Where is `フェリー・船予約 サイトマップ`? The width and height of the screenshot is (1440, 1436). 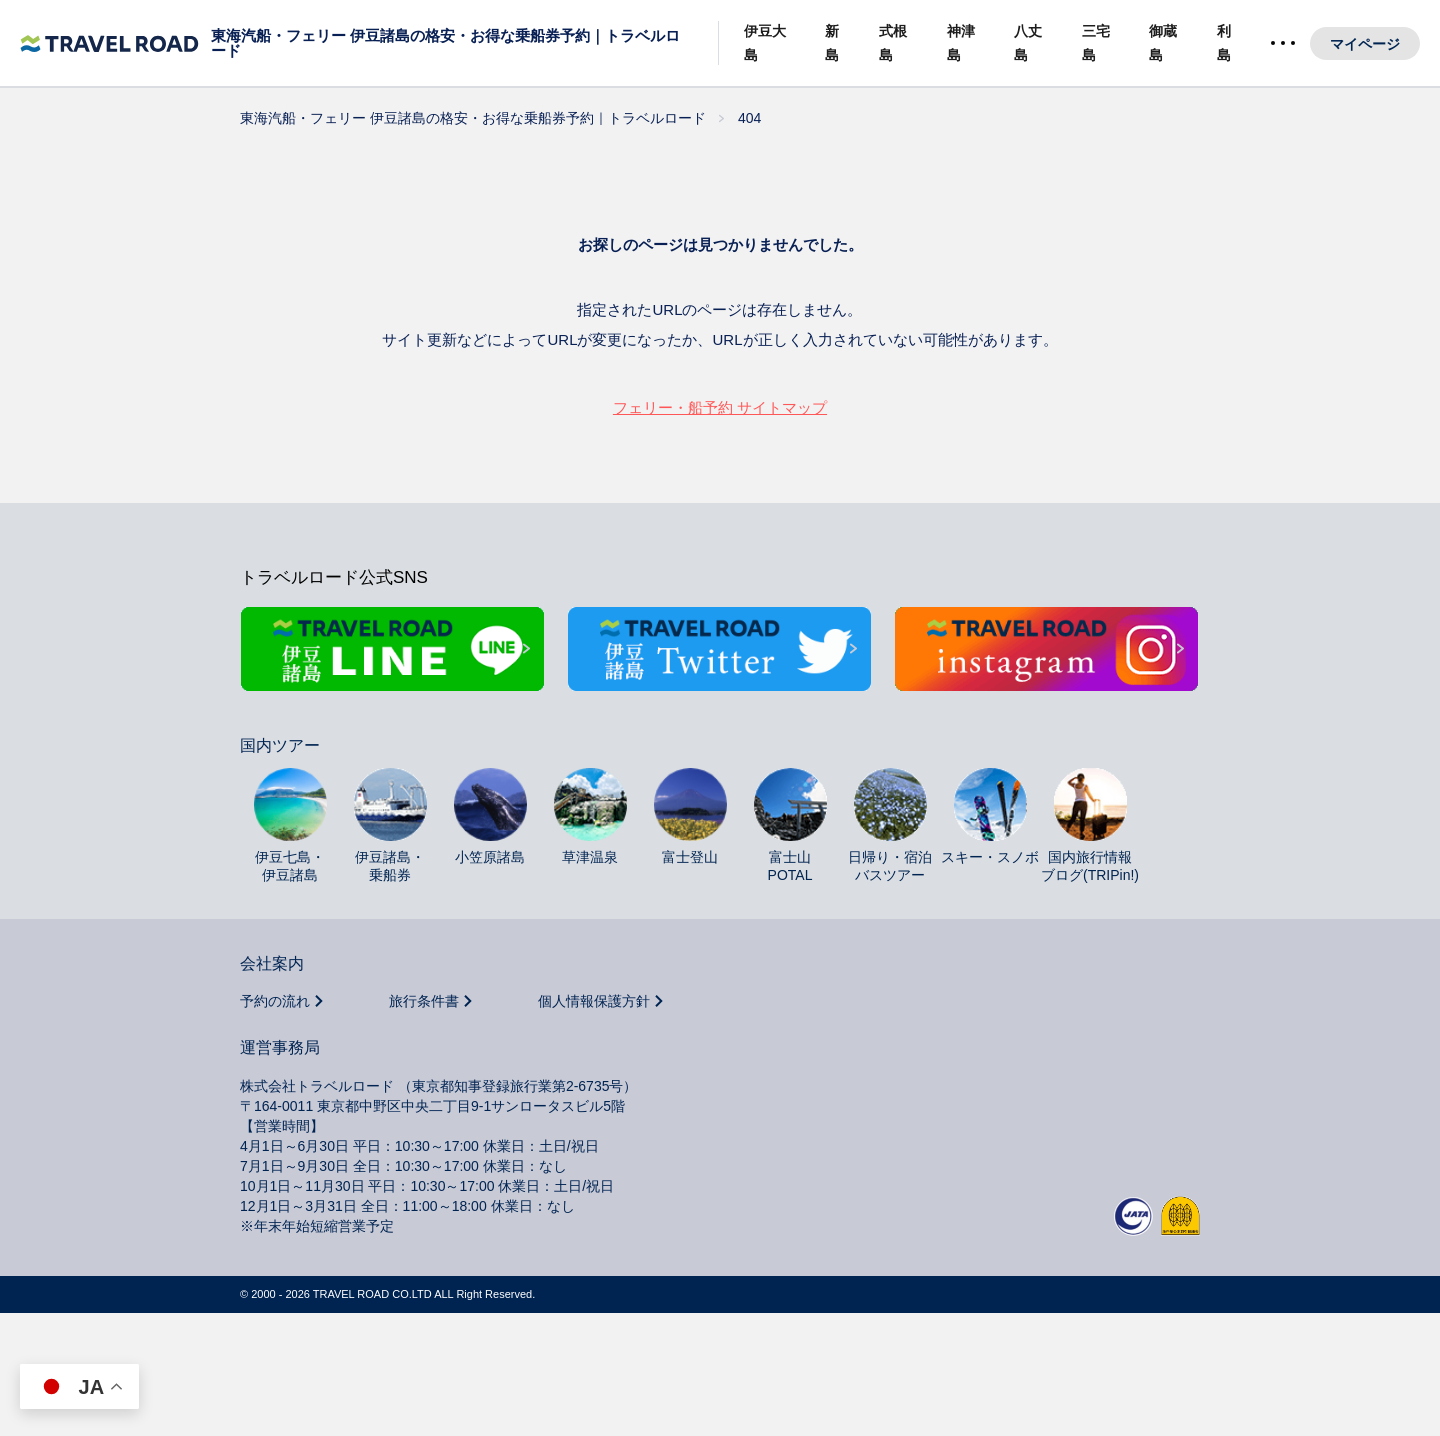
フェリー・船予約 サイトマップ is located at coordinates (720, 407).